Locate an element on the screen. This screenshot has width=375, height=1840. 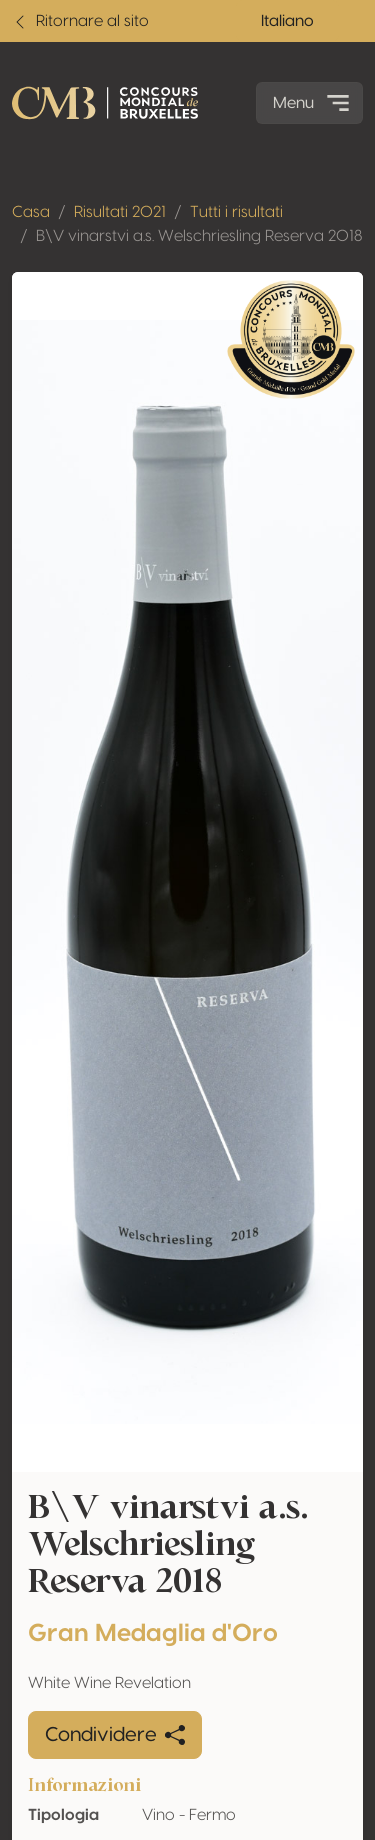
Tutti i risultati is located at coordinates (236, 212).